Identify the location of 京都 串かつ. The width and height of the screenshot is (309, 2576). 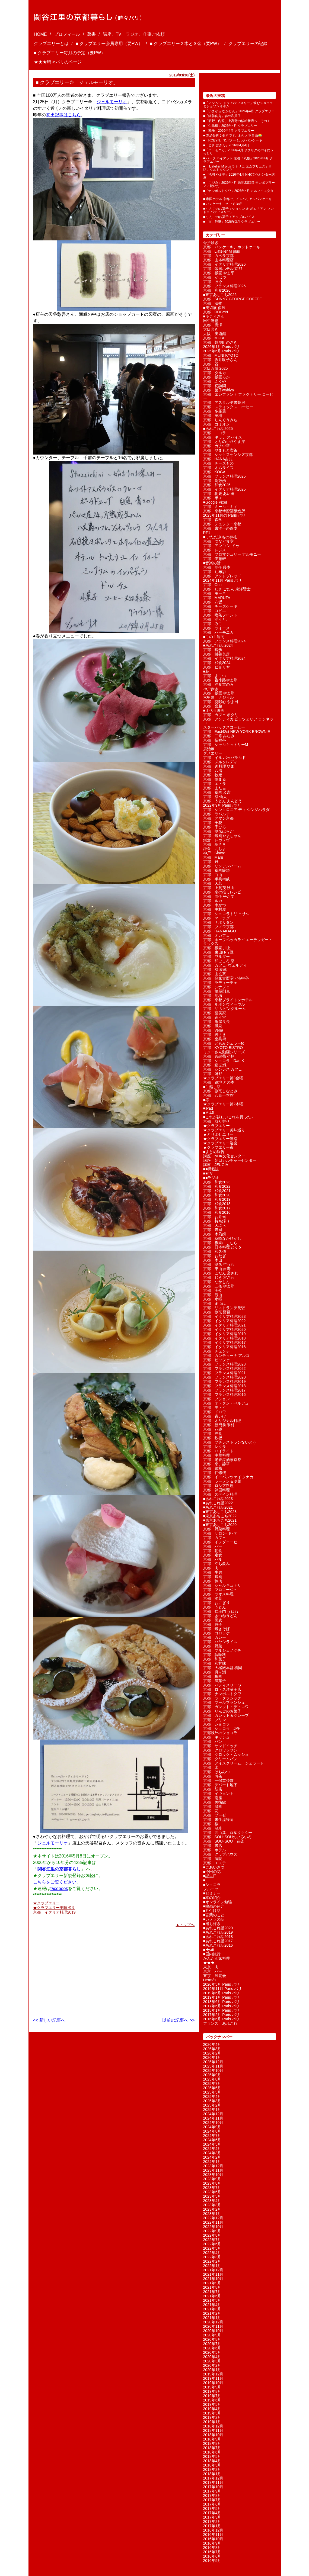
(214, 905).